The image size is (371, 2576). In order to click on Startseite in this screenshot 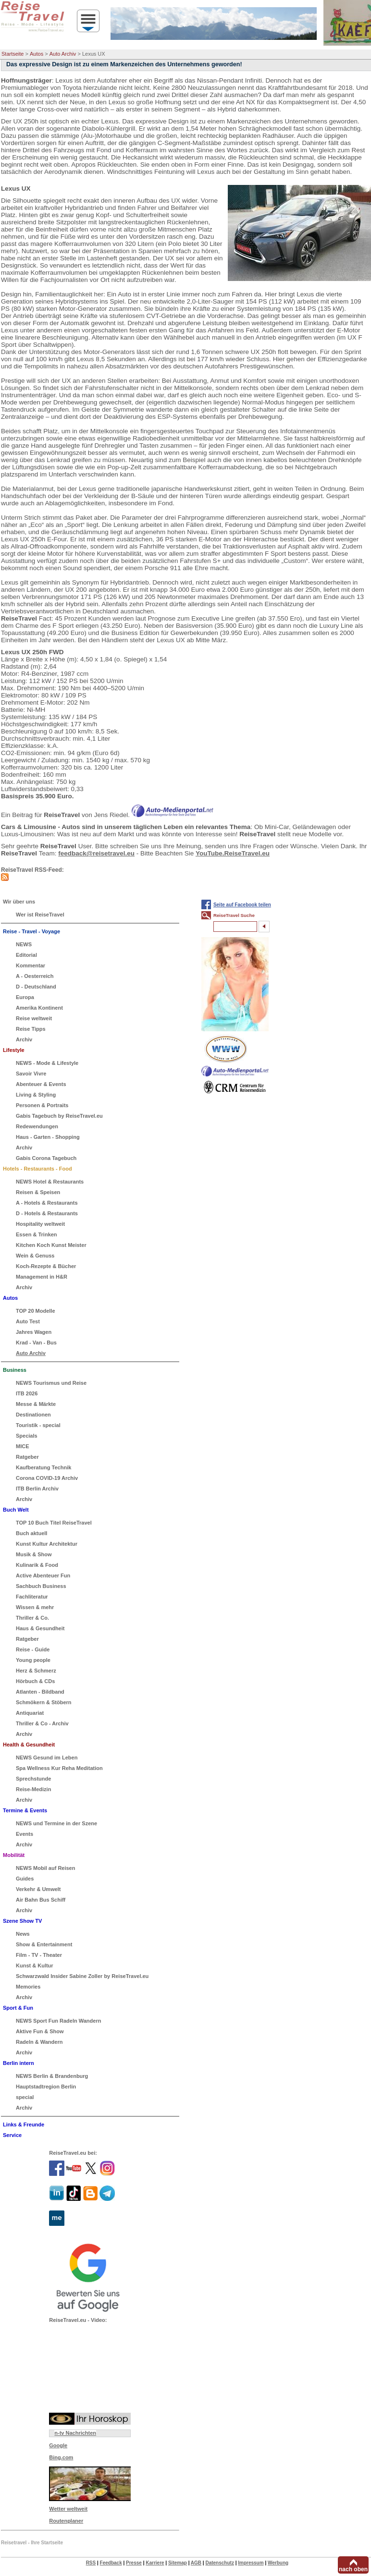, I will do `click(12, 54)`.